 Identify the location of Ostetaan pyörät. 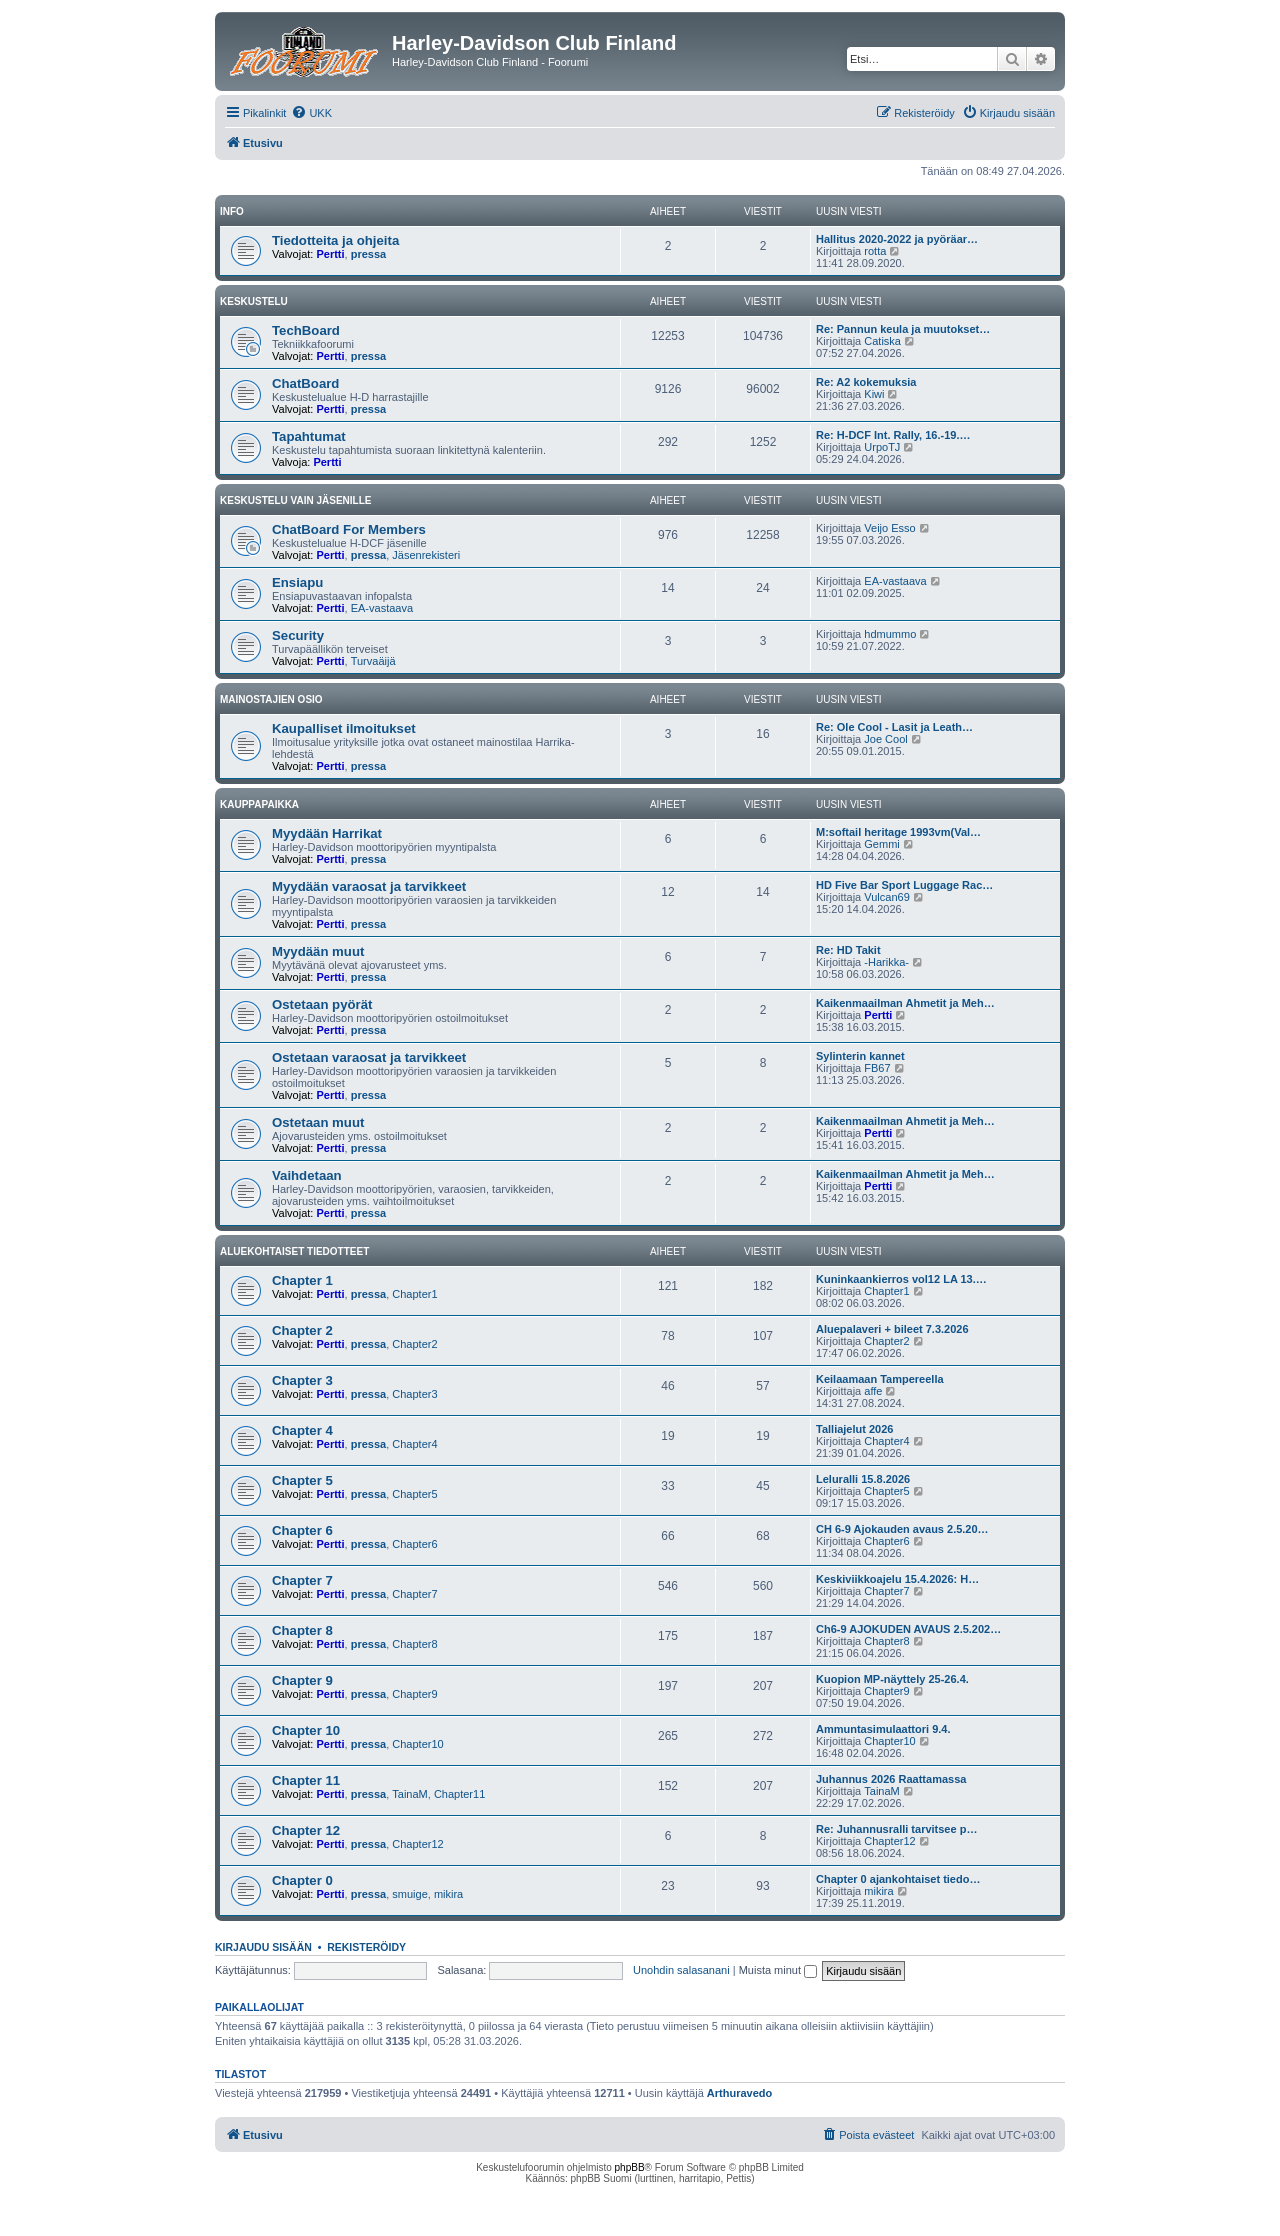
(322, 1004).